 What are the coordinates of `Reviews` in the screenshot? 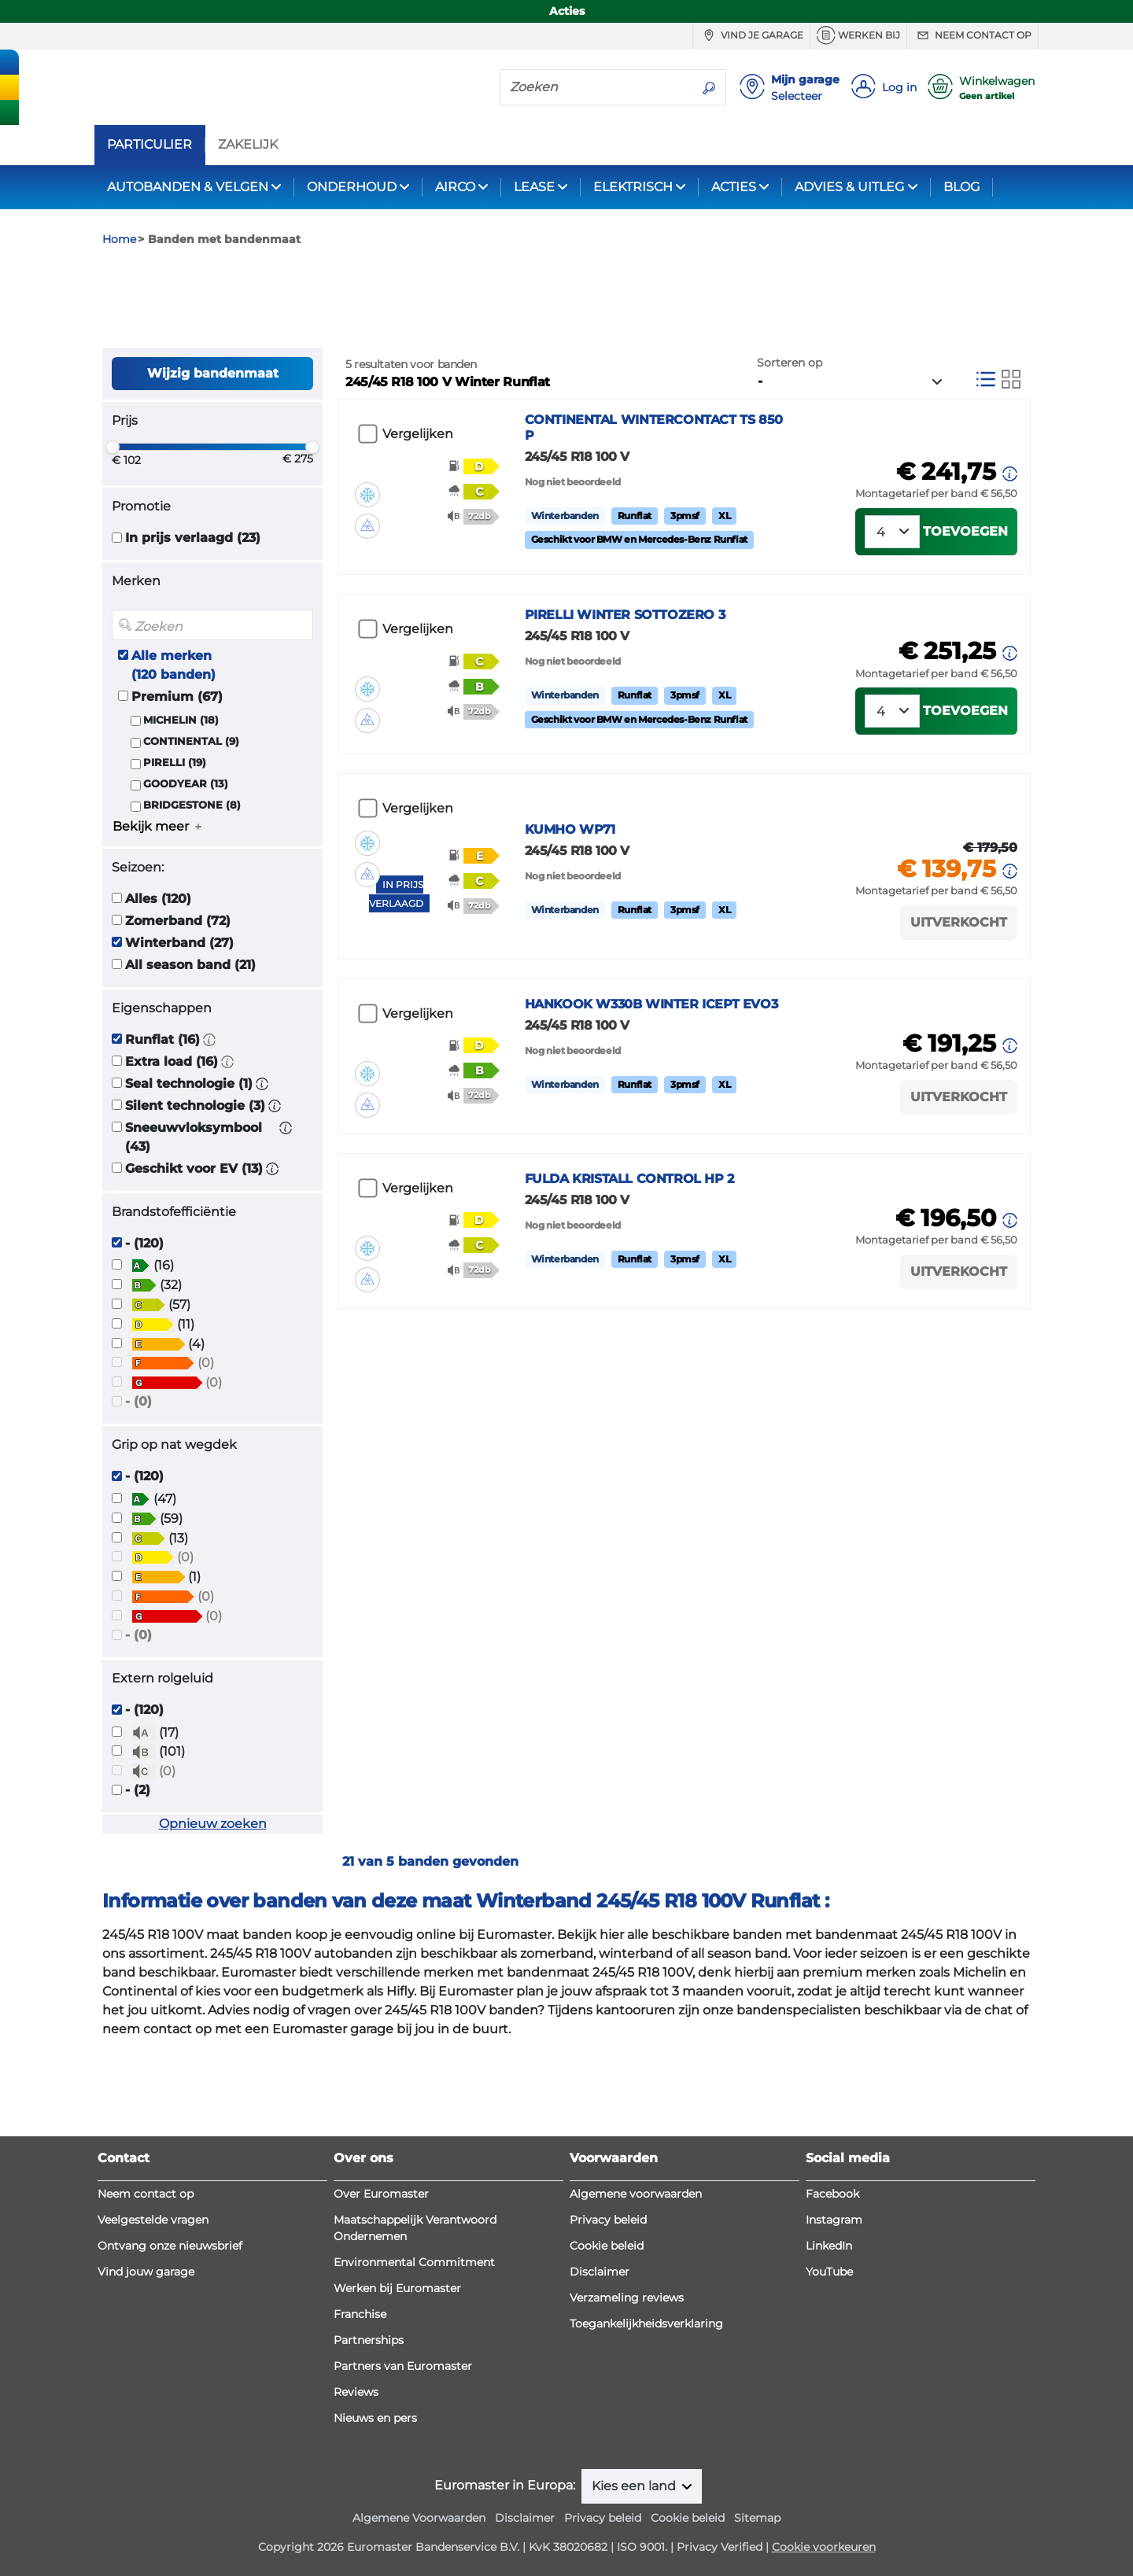 It's located at (356, 2392).